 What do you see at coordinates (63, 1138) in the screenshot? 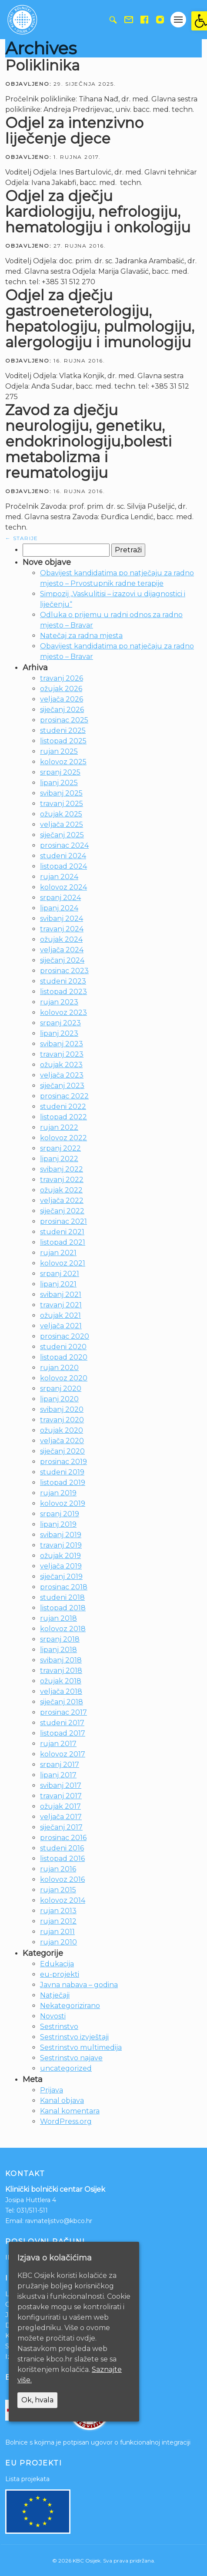
I see `kolovoz 2022 [link]` at bounding box center [63, 1138].